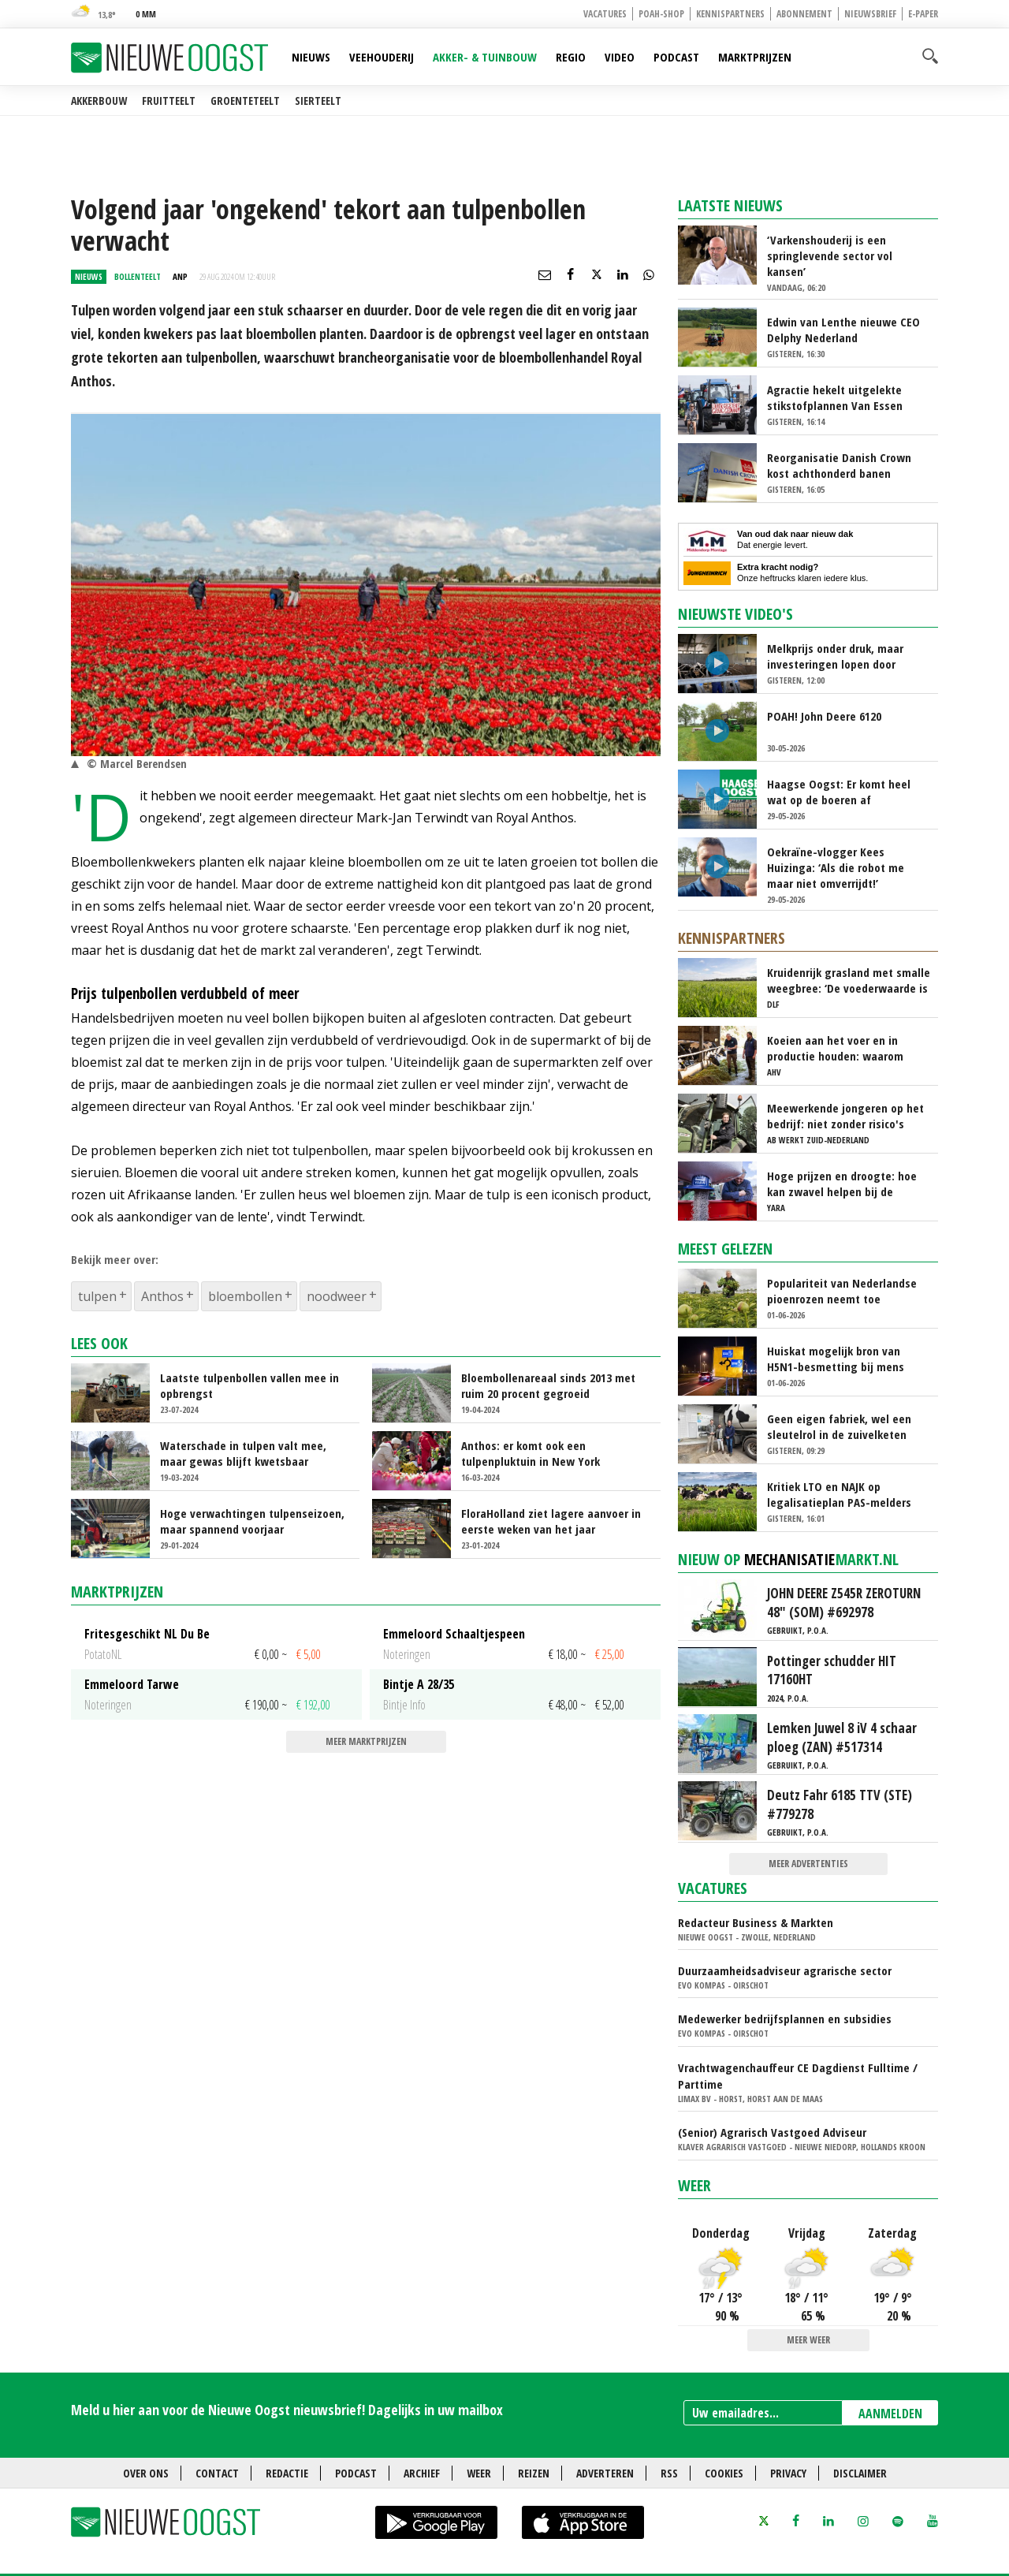  What do you see at coordinates (99, 100) in the screenshot?
I see `Akkerbouw` at bounding box center [99, 100].